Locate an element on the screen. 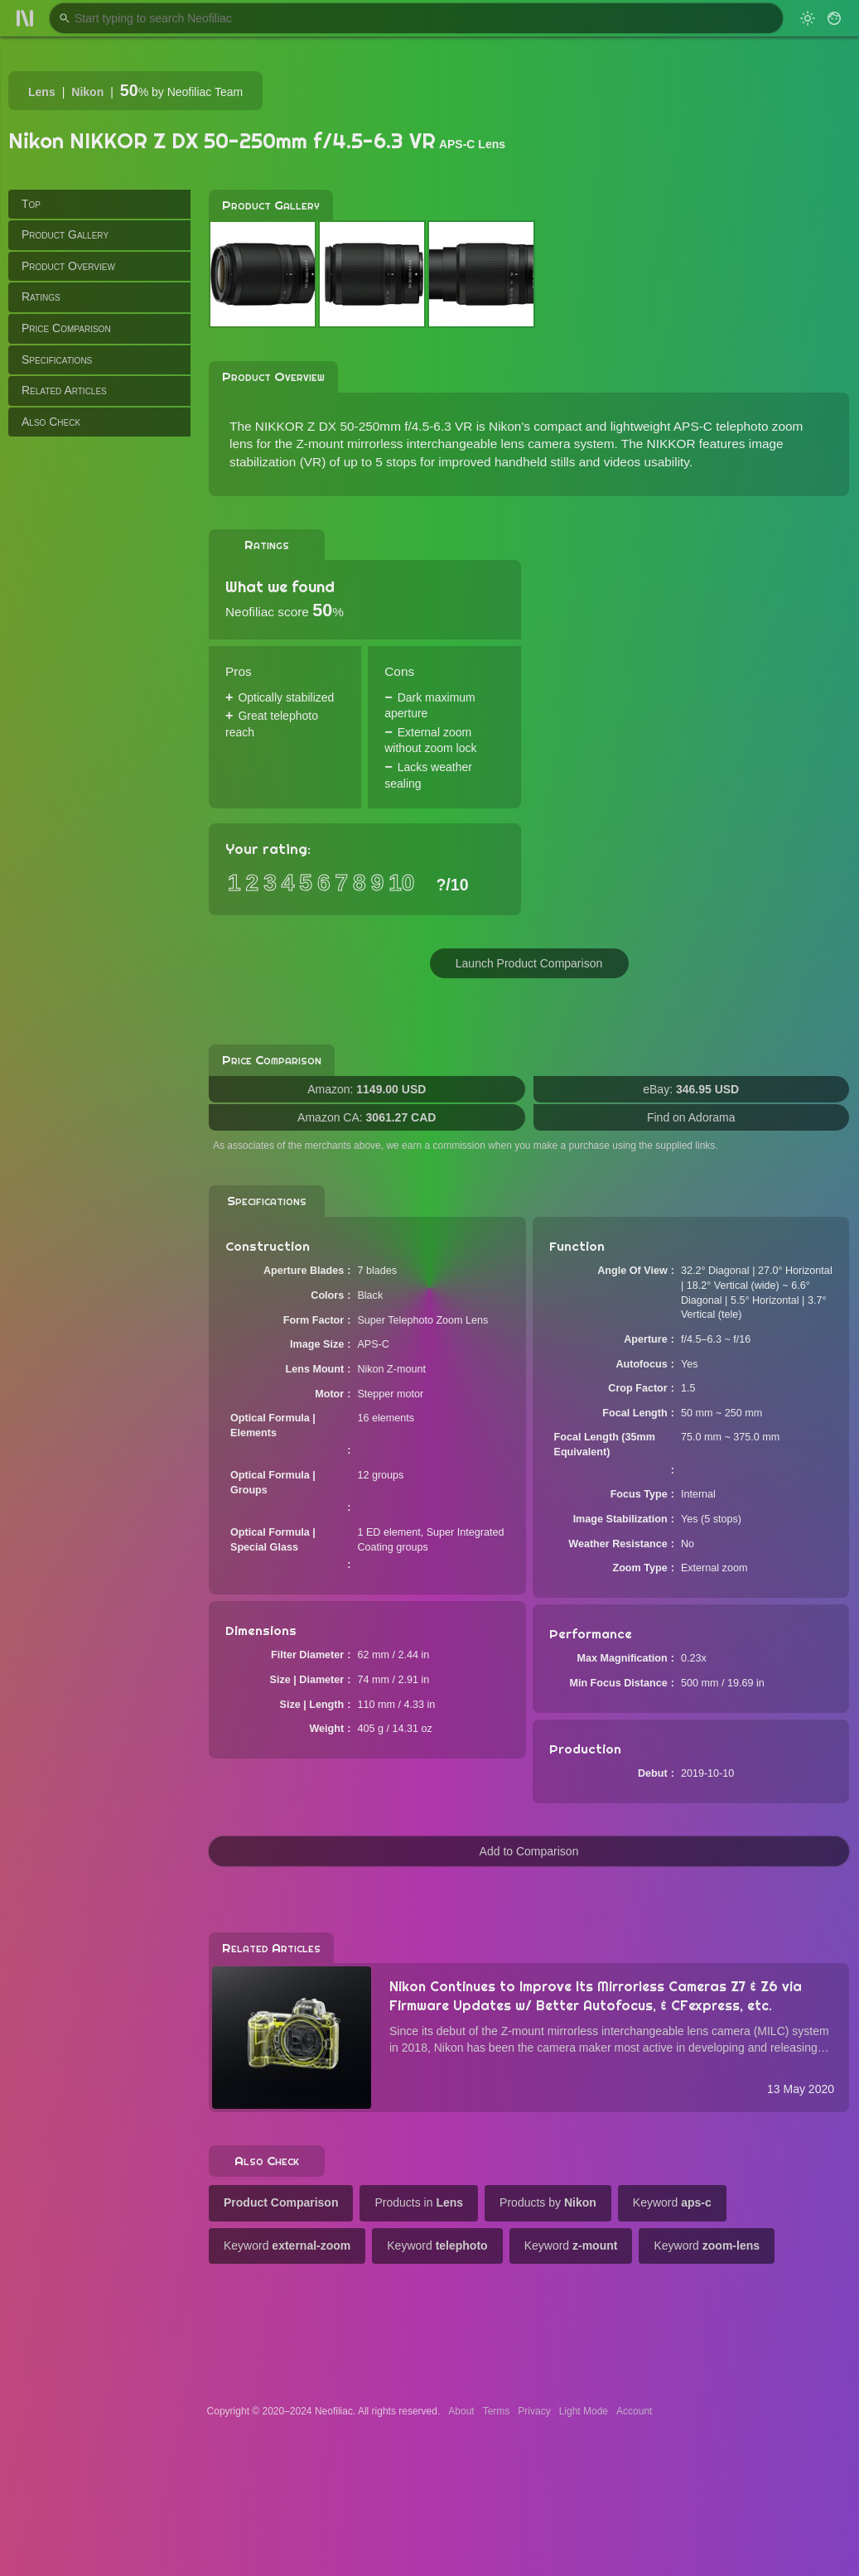  Amazon: is located at coordinates (366, 1089).